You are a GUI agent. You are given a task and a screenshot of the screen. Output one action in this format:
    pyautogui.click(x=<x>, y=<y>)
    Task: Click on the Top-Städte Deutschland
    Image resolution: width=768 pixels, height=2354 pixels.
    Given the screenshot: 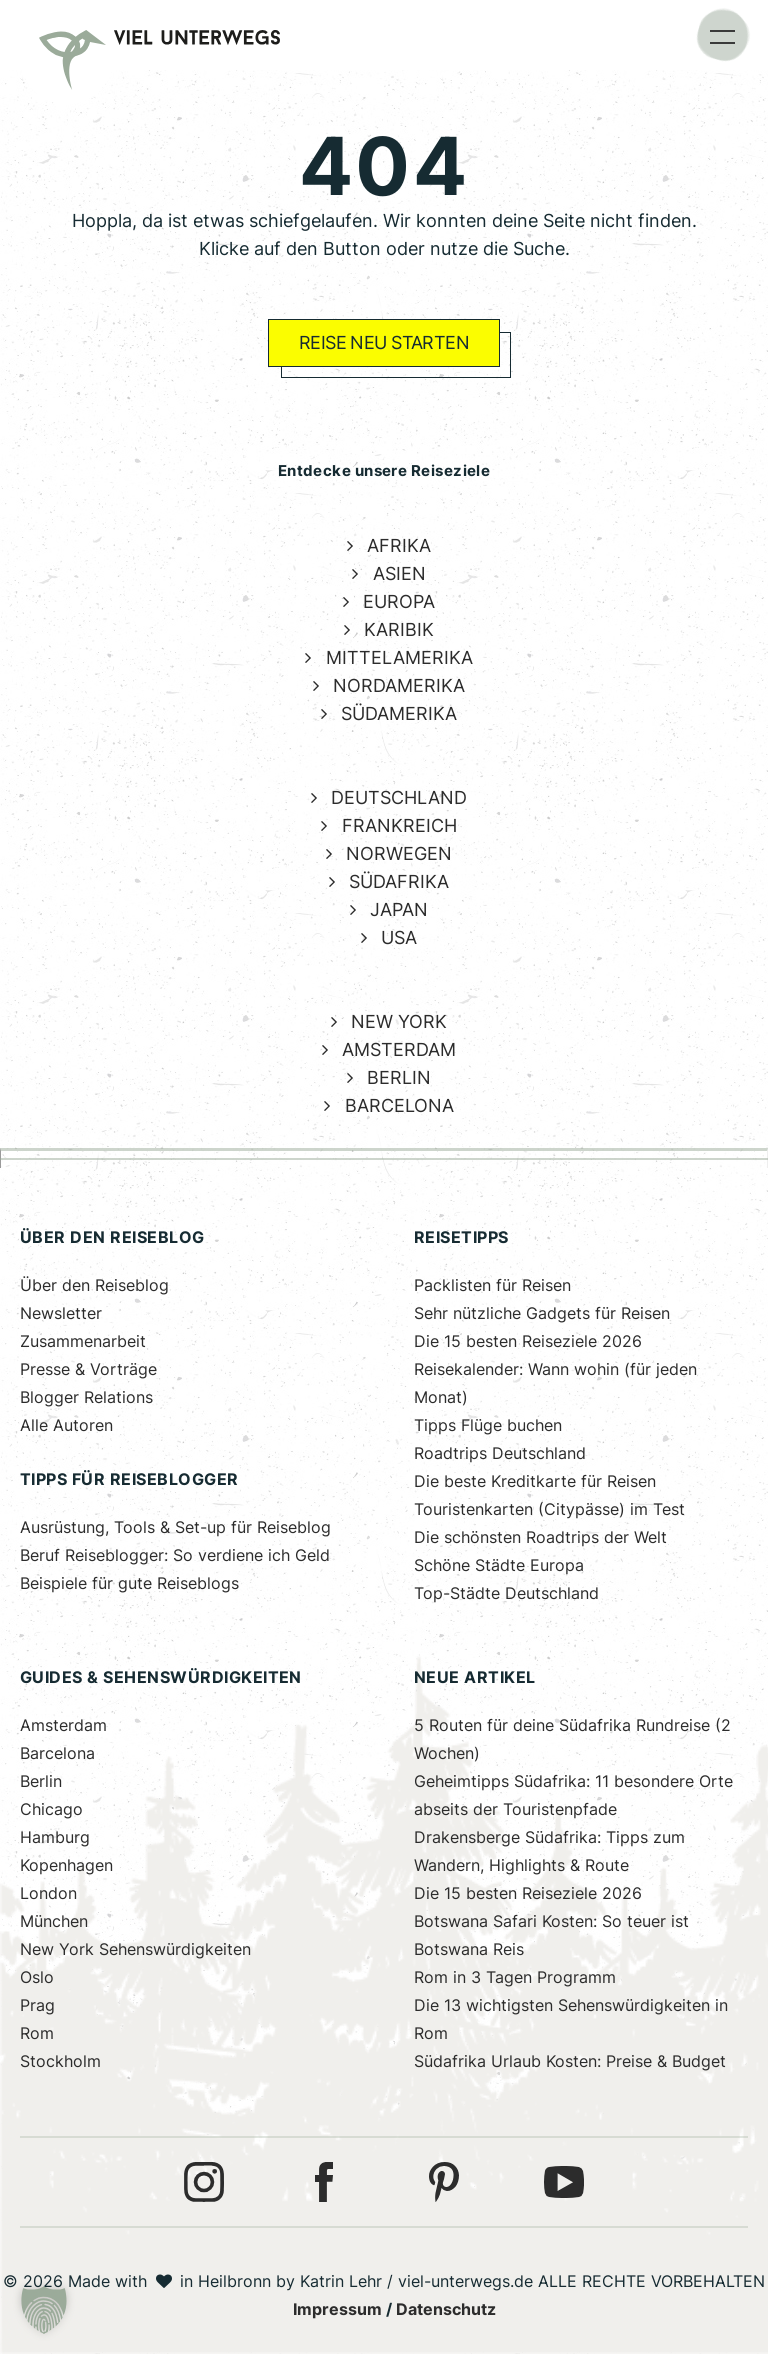 What is the action you would take?
    pyautogui.click(x=506, y=1593)
    